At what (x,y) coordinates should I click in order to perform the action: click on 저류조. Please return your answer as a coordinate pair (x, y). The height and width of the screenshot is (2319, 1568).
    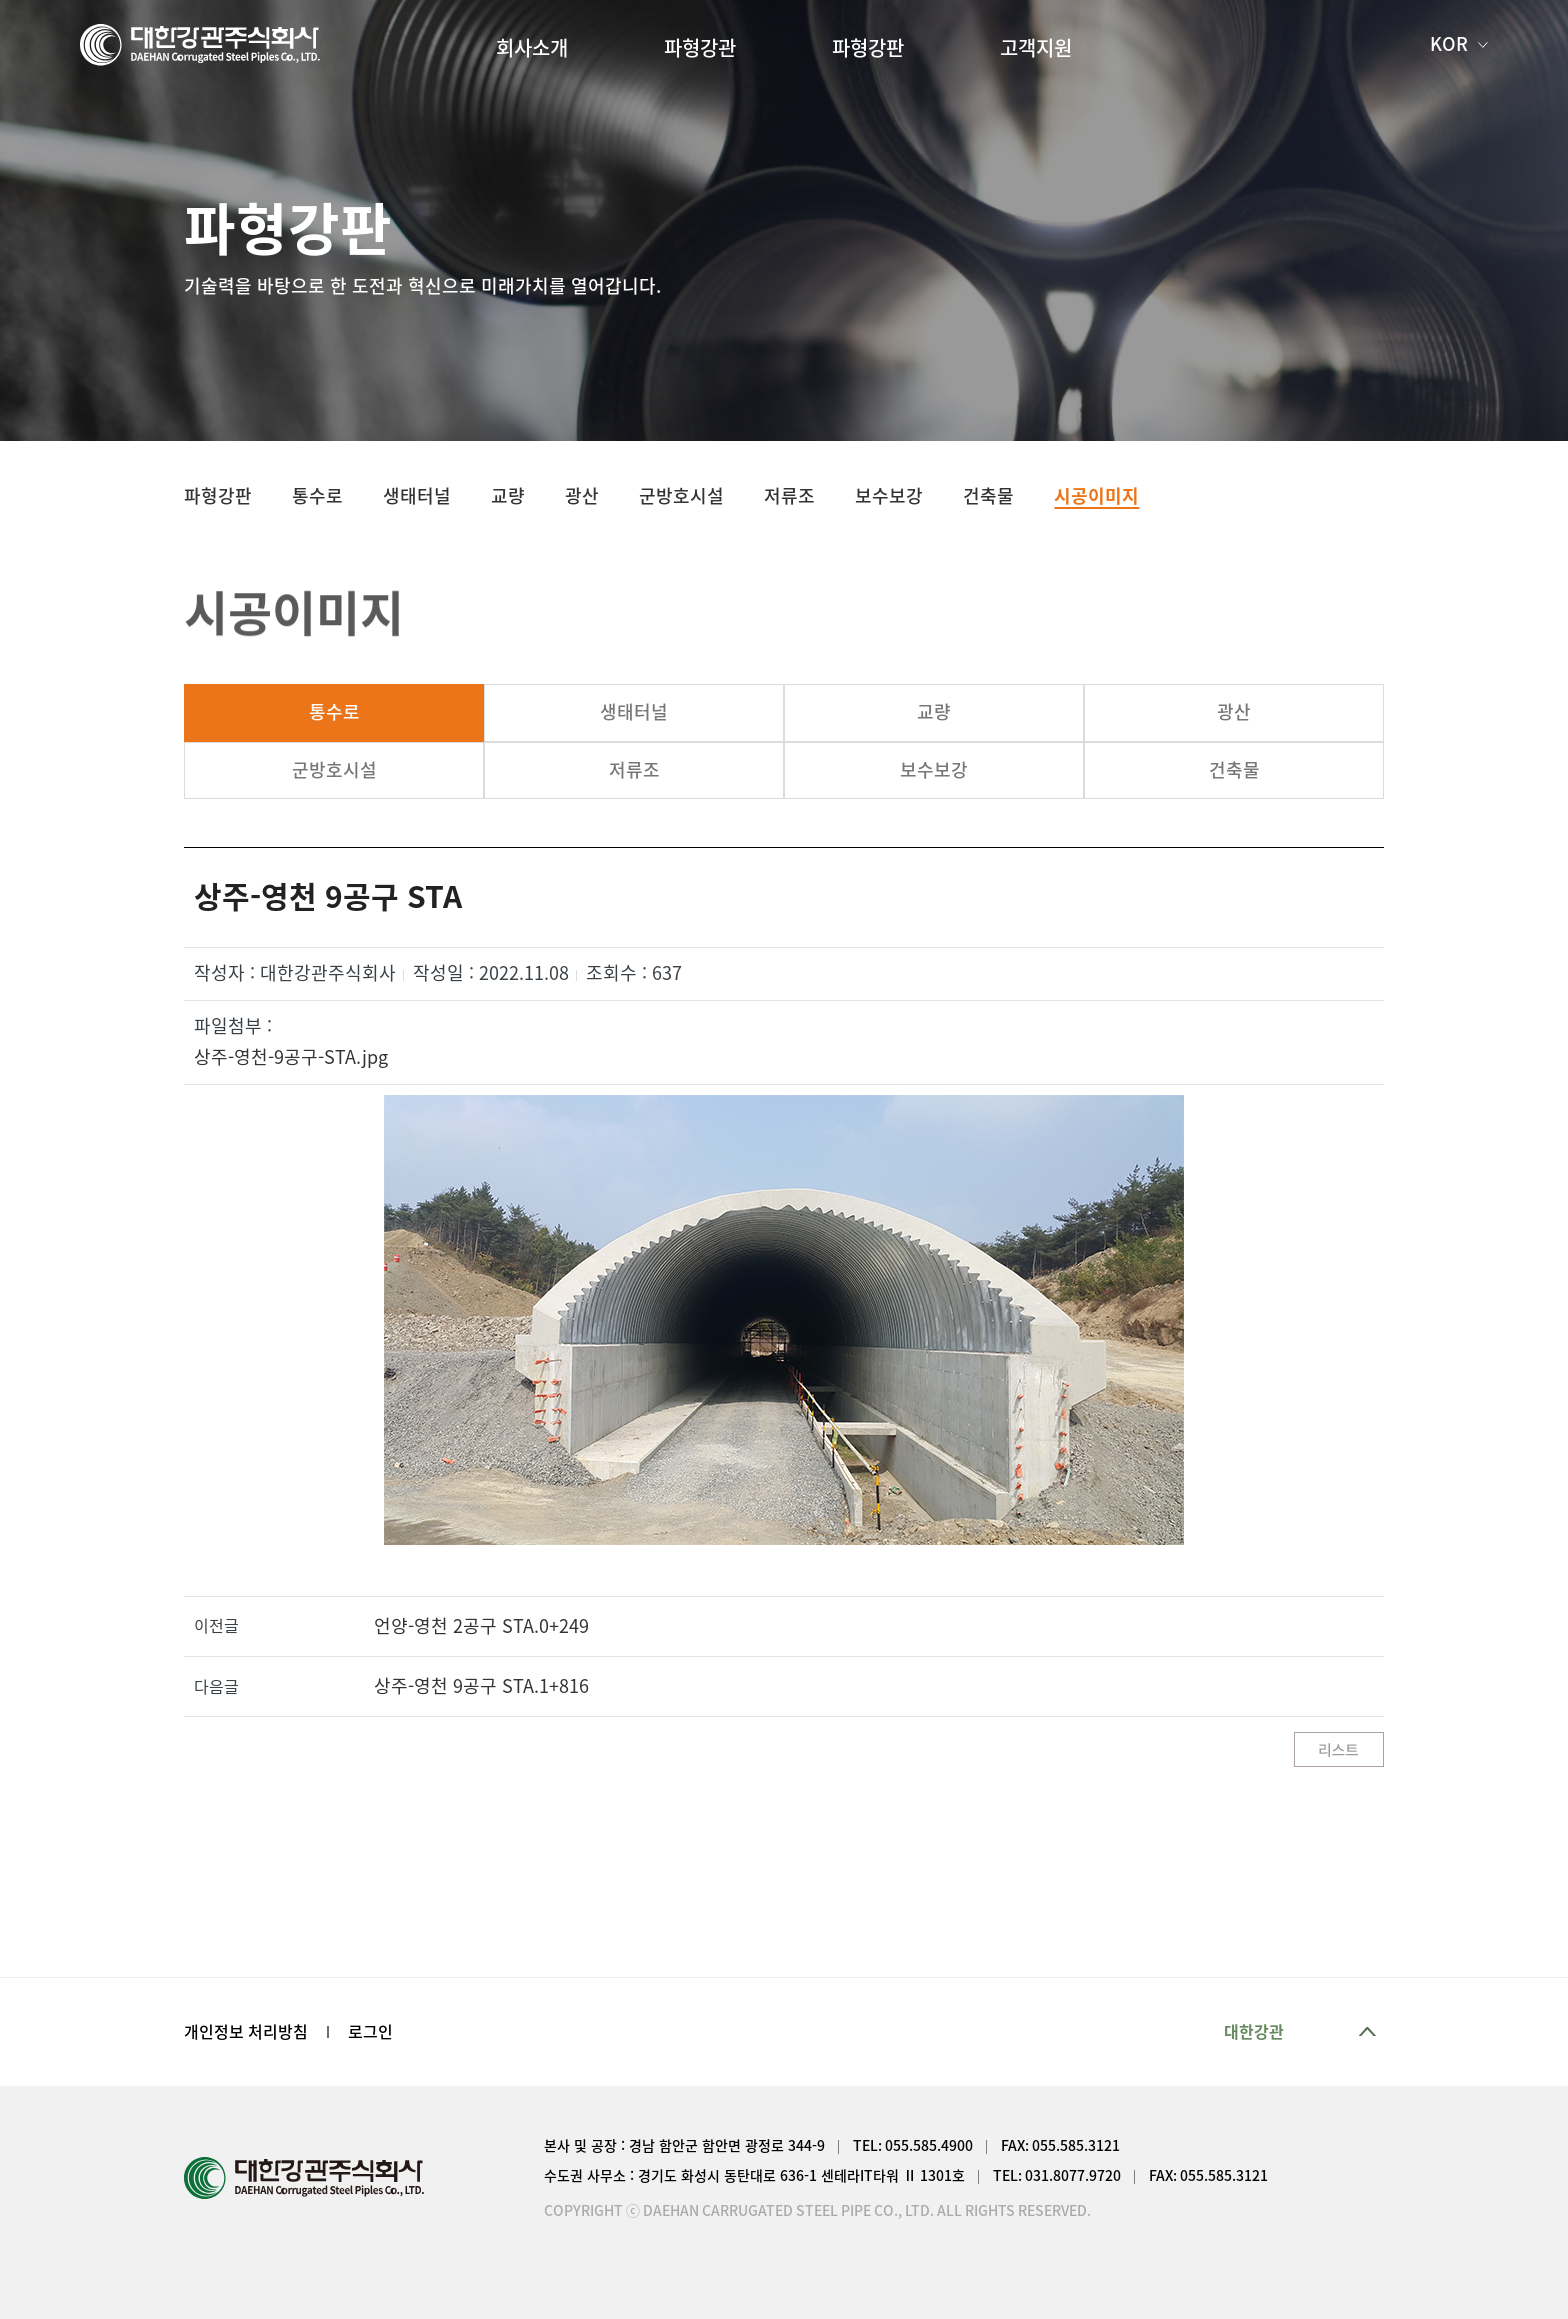
    Looking at the image, I should click on (634, 770).